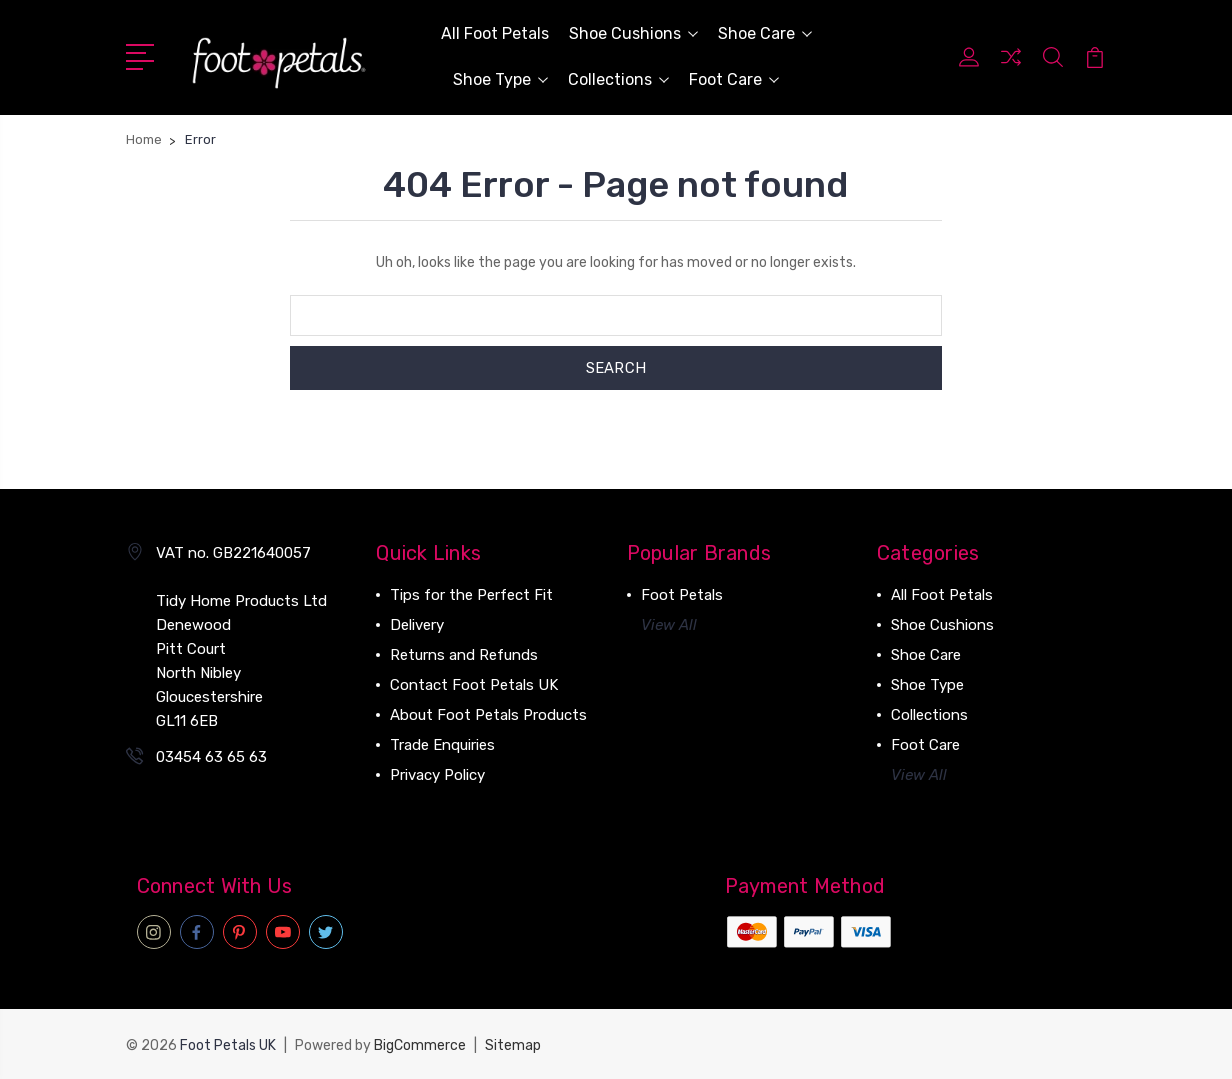 The height and width of the screenshot is (1079, 1232). I want to click on Trade Enquiries, so click(442, 745).